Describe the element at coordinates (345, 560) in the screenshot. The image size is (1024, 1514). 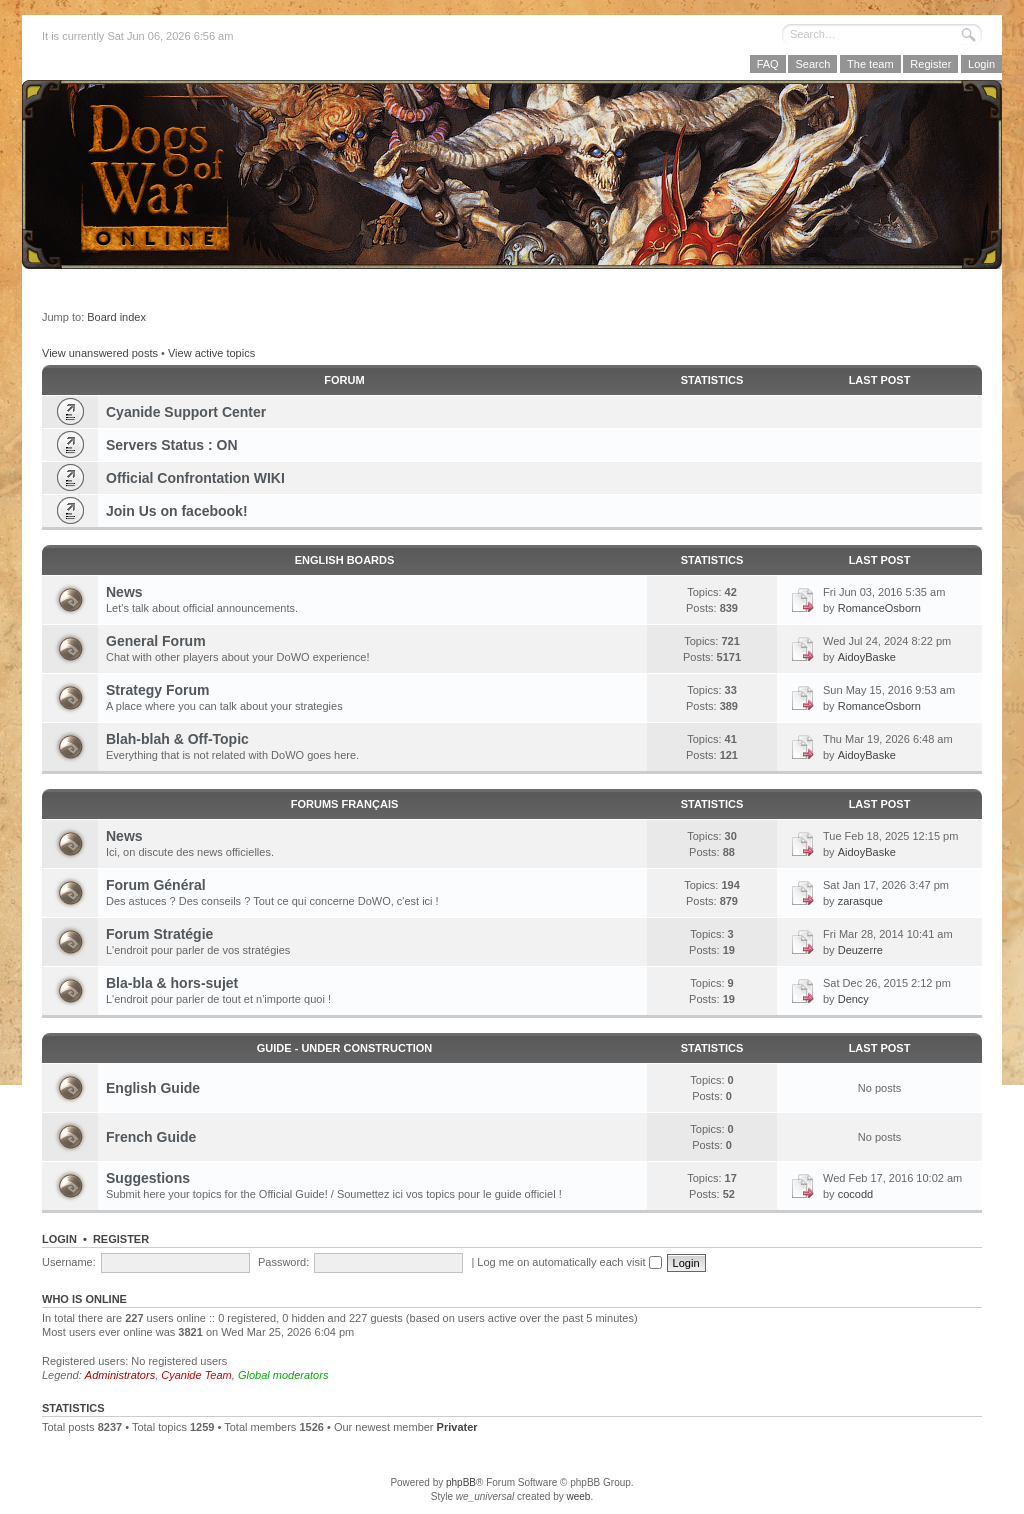
I see `English Boards` at that location.